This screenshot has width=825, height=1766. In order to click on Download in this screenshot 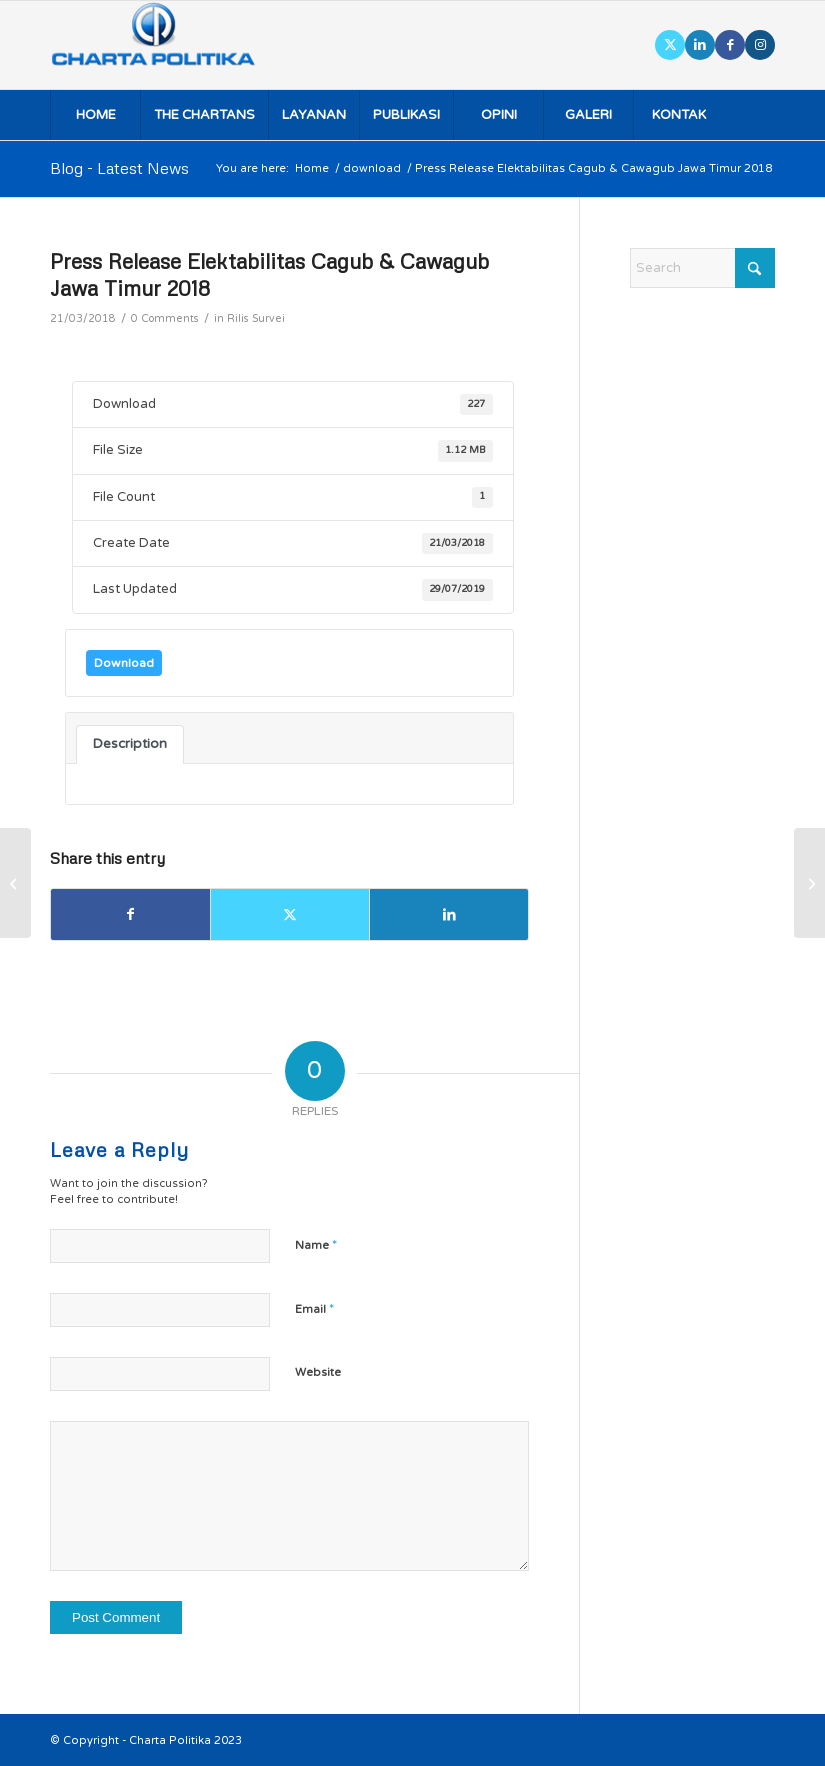, I will do `click(124, 663)`.